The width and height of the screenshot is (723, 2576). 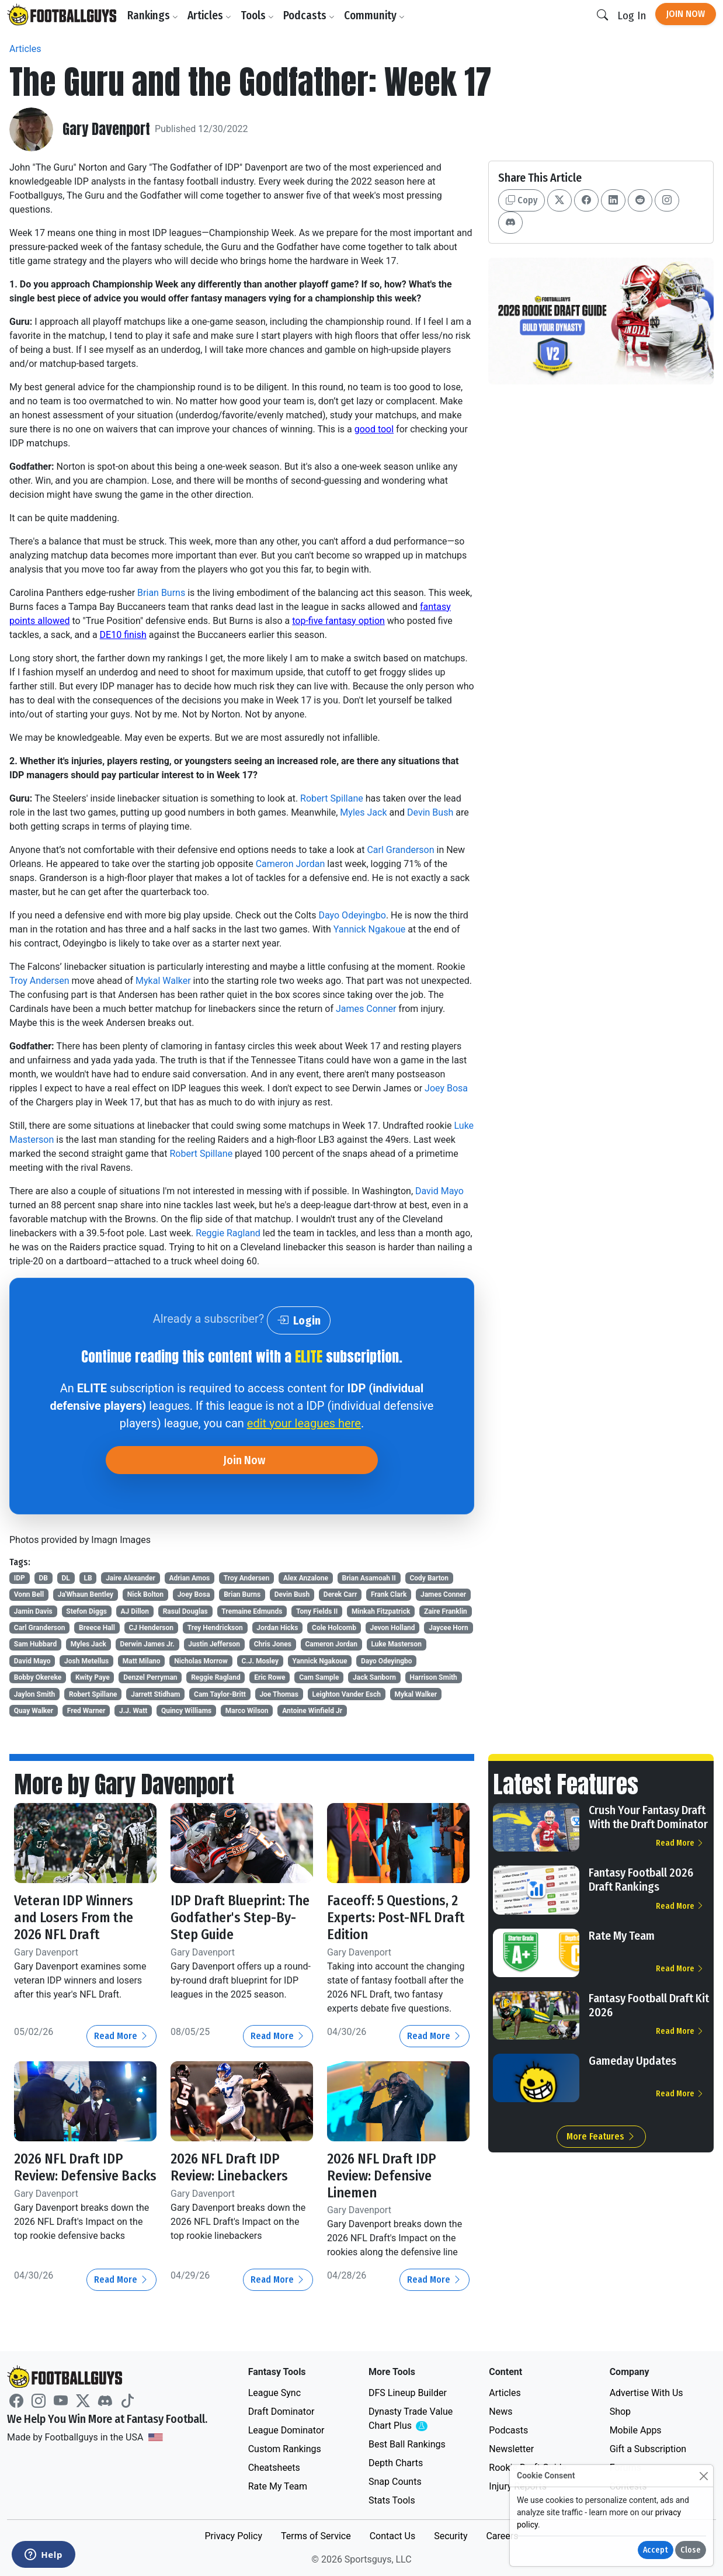 What do you see at coordinates (186, 1711) in the screenshot?
I see `Quincy Williams` at bounding box center [186, 1711].